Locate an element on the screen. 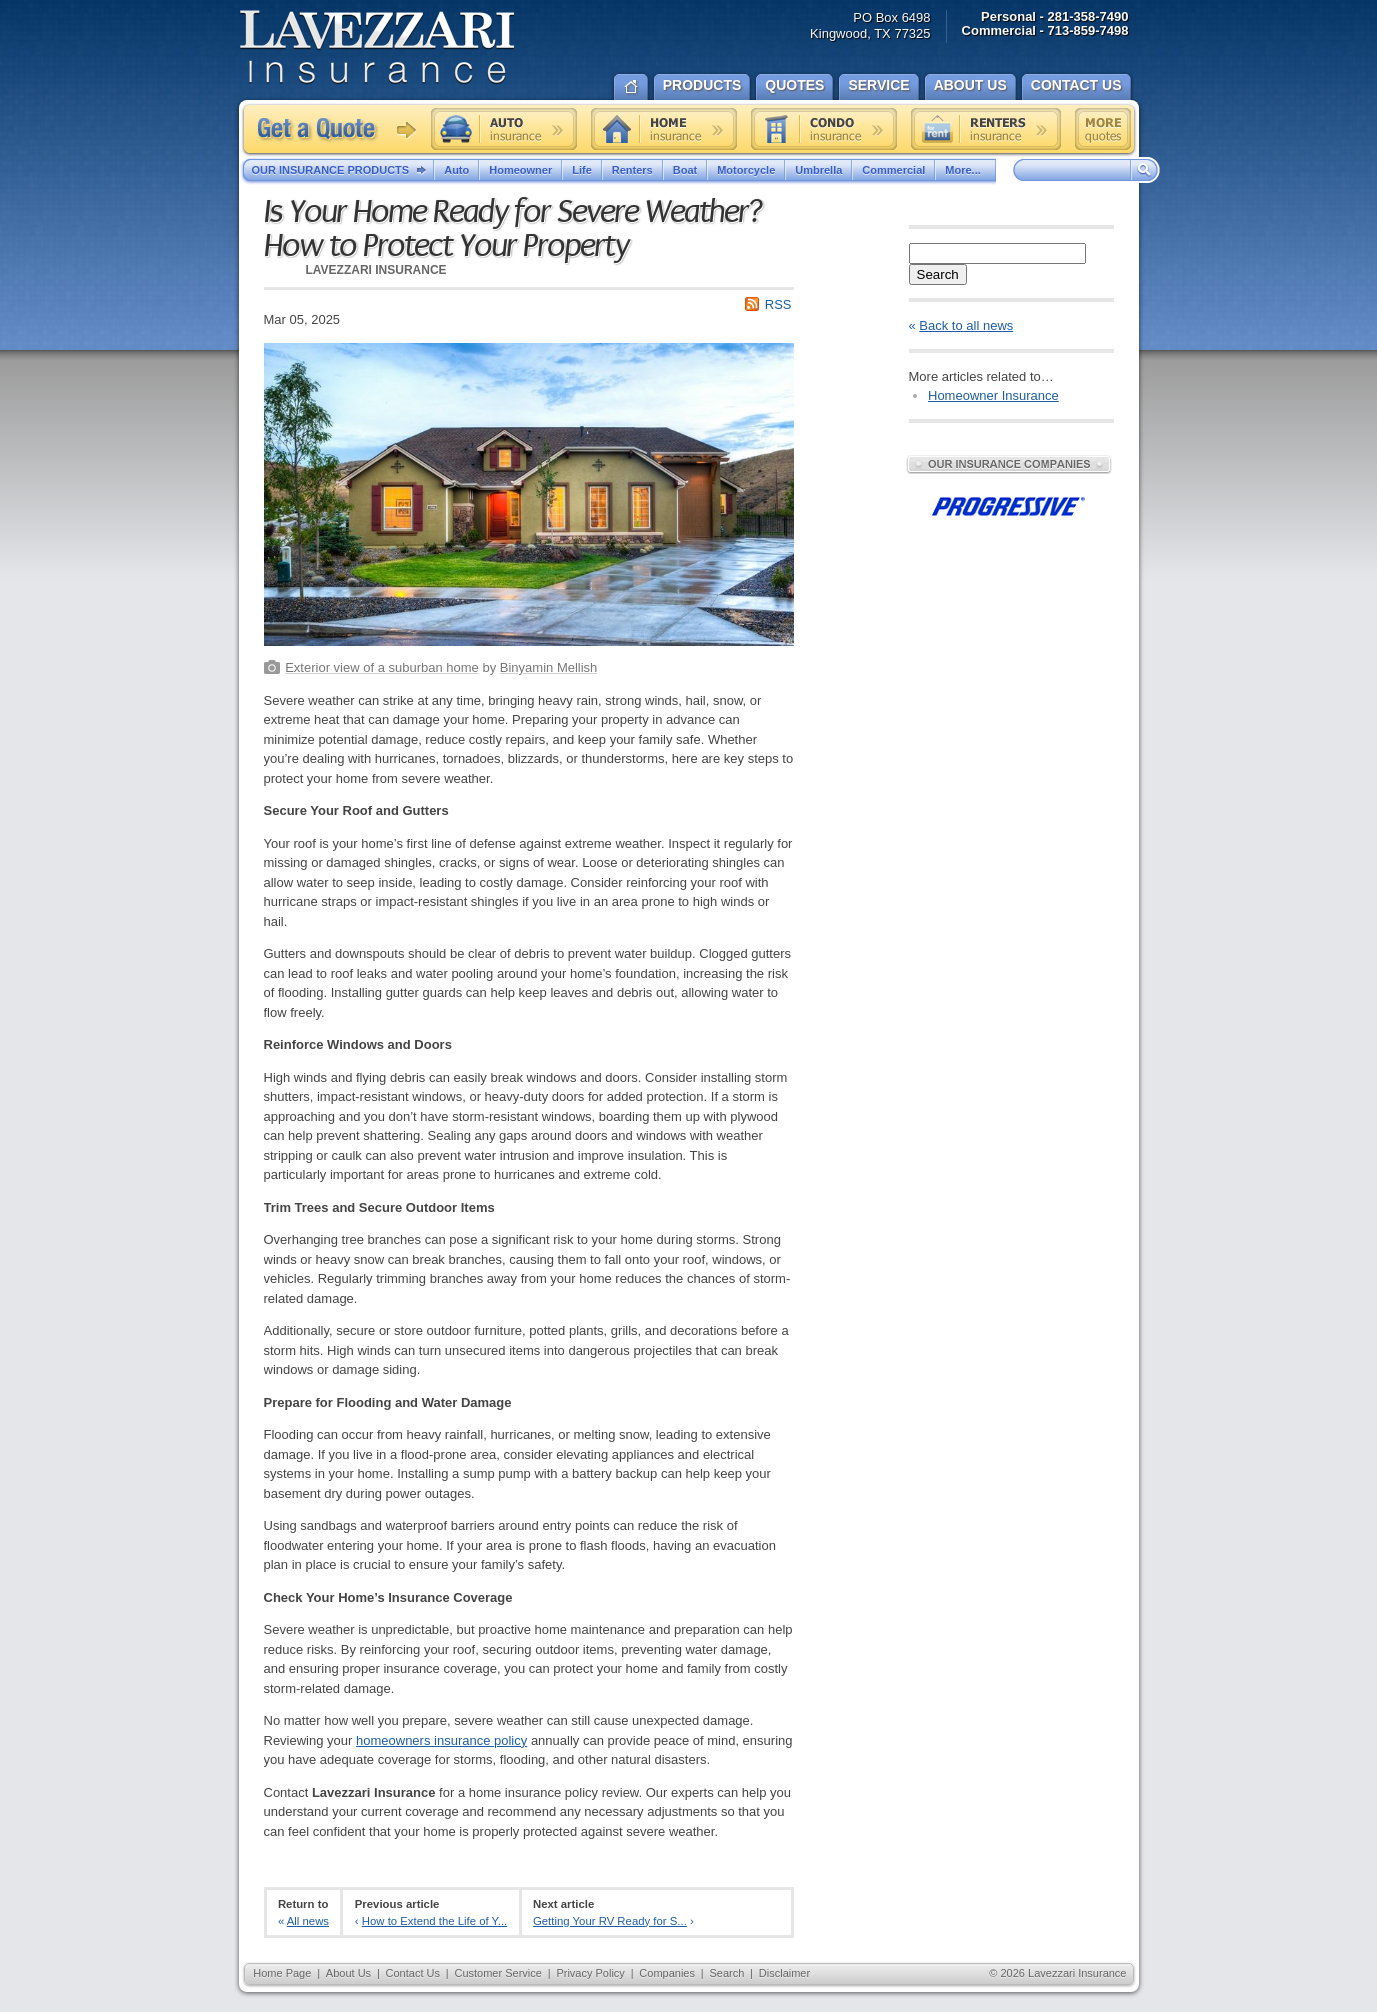 The height and width of the screenshot is (2012, 1377). Homeowner Insurance is located at coordinates (993, 395).